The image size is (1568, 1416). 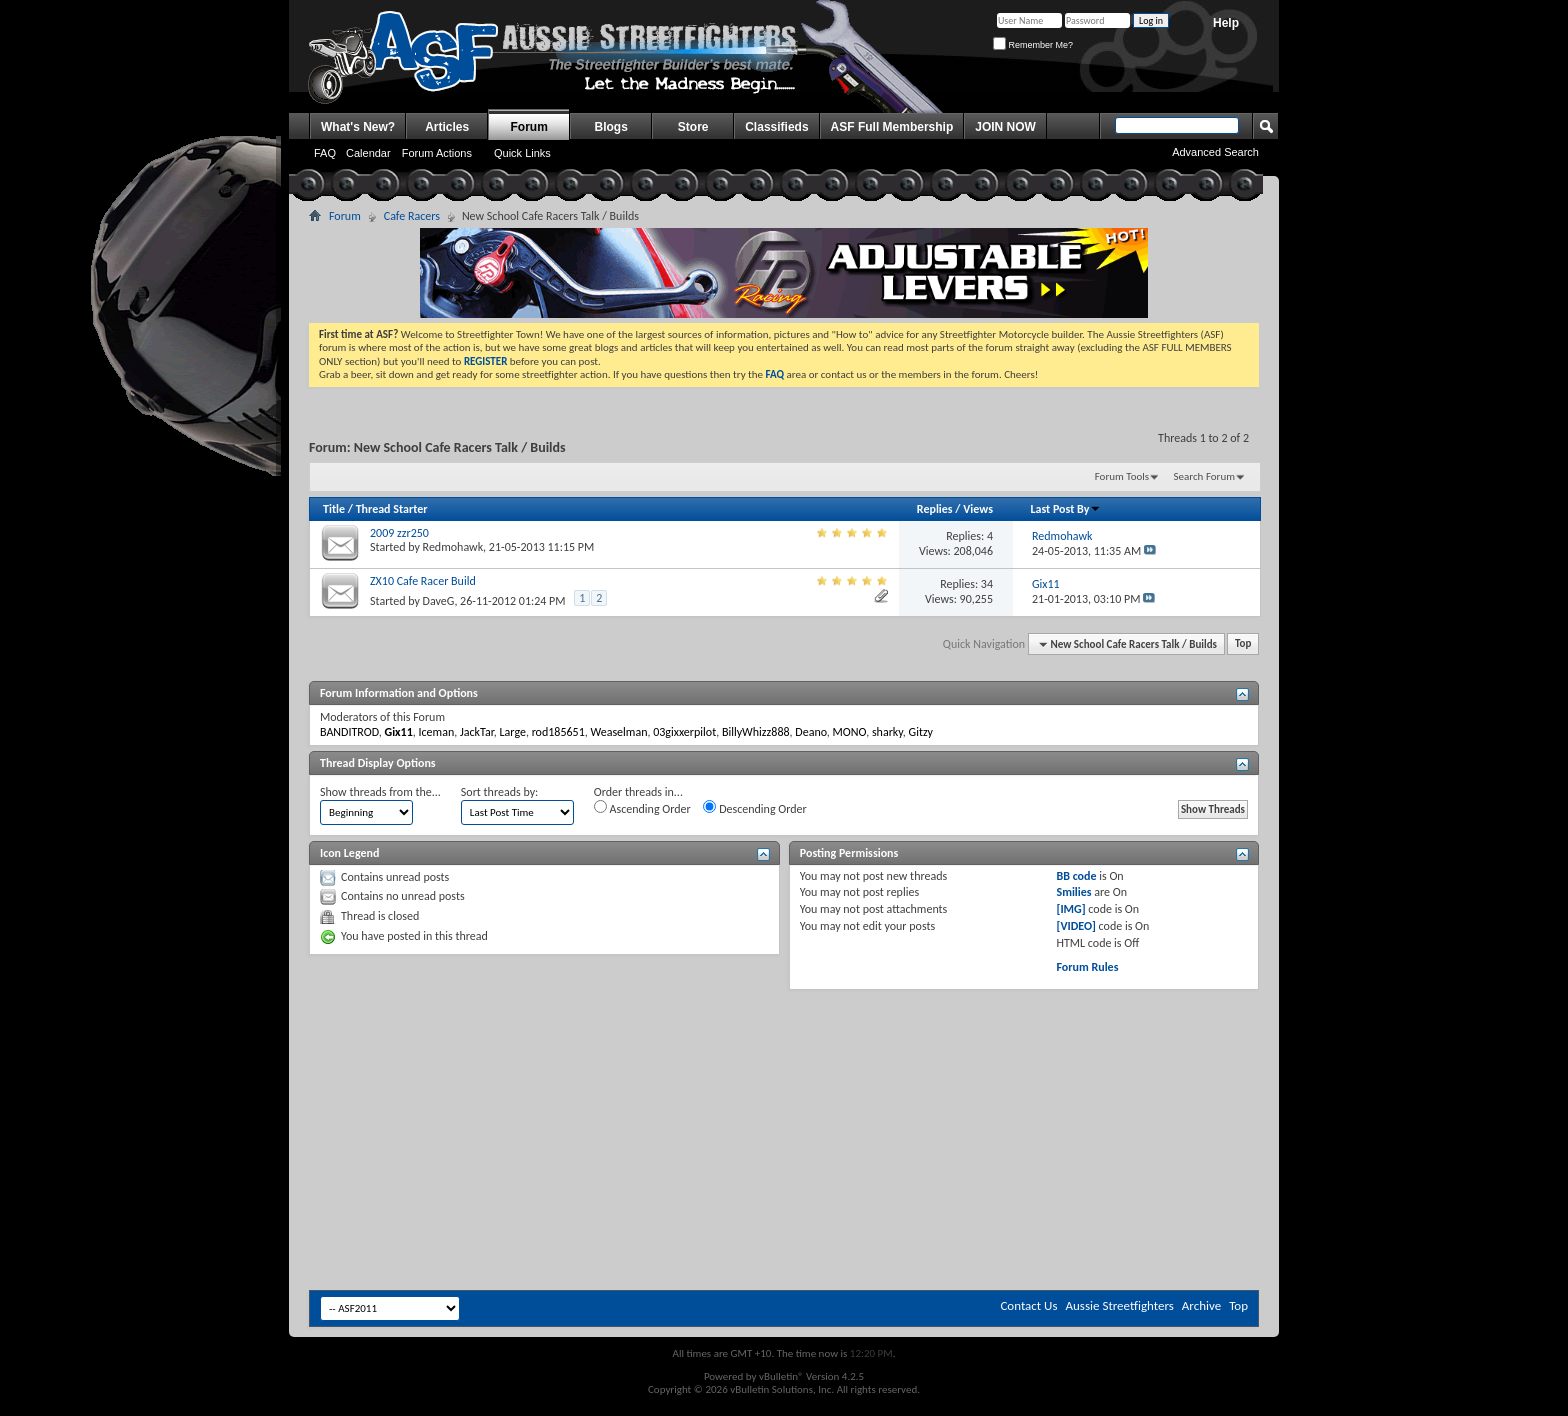 What do you see at coordinates (1120, 1305) in the screenshot?
I see `Aussie Streetfighters` at bounding box center [1120, 1305].